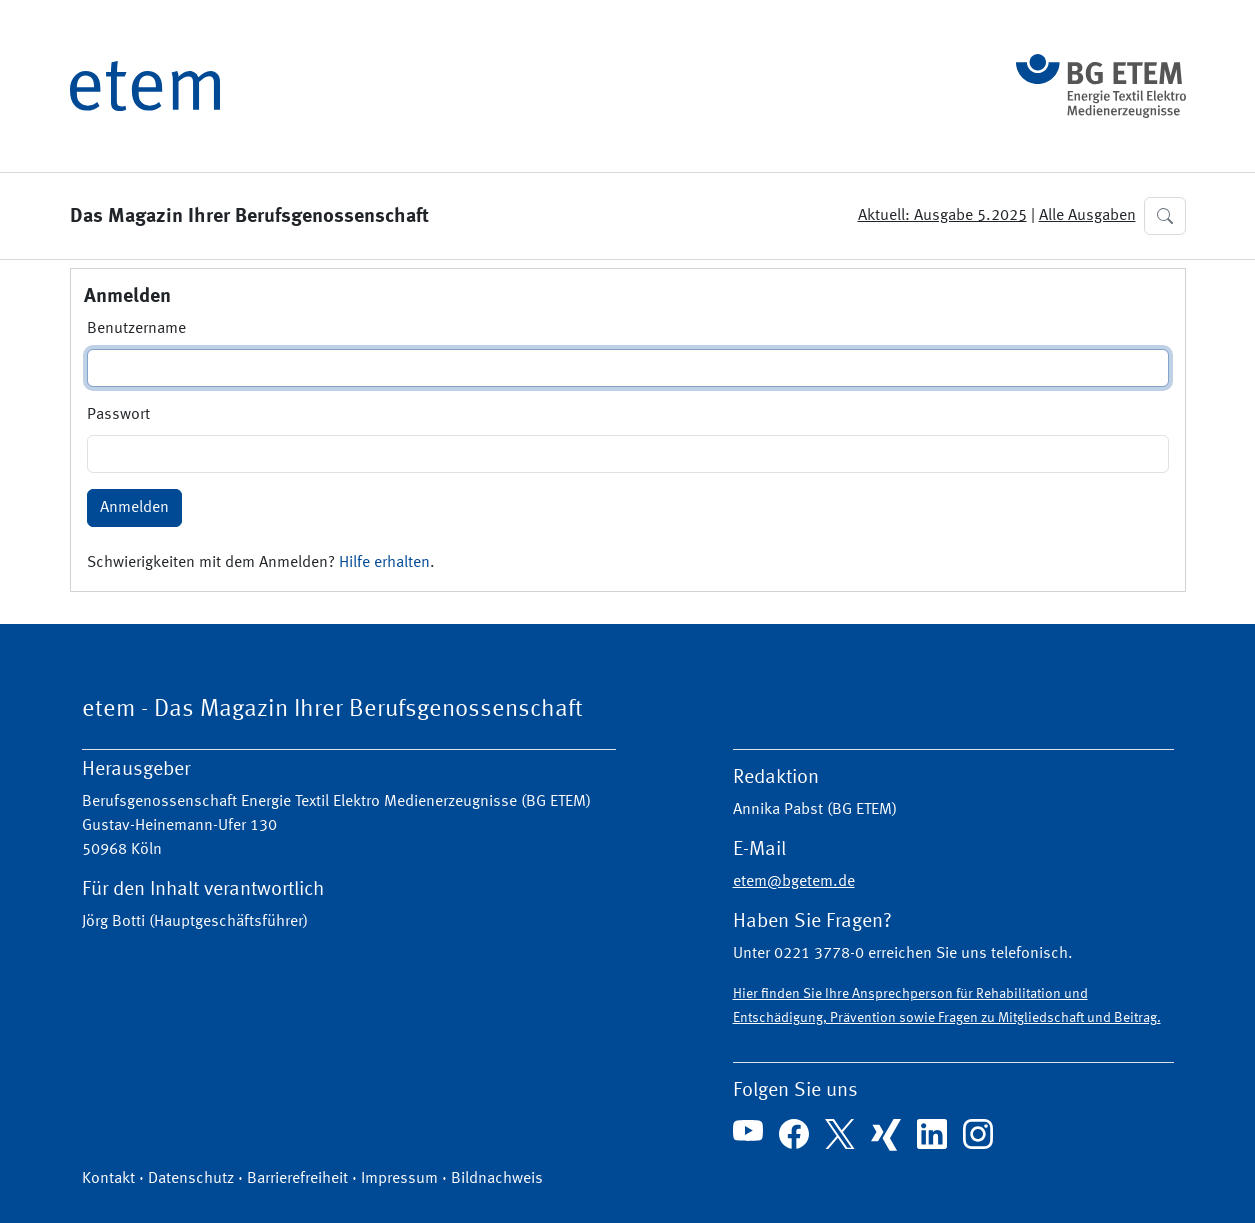 The image size is (1255, 1223). I want to click on Hilfe erhalten, so click(384, 563).